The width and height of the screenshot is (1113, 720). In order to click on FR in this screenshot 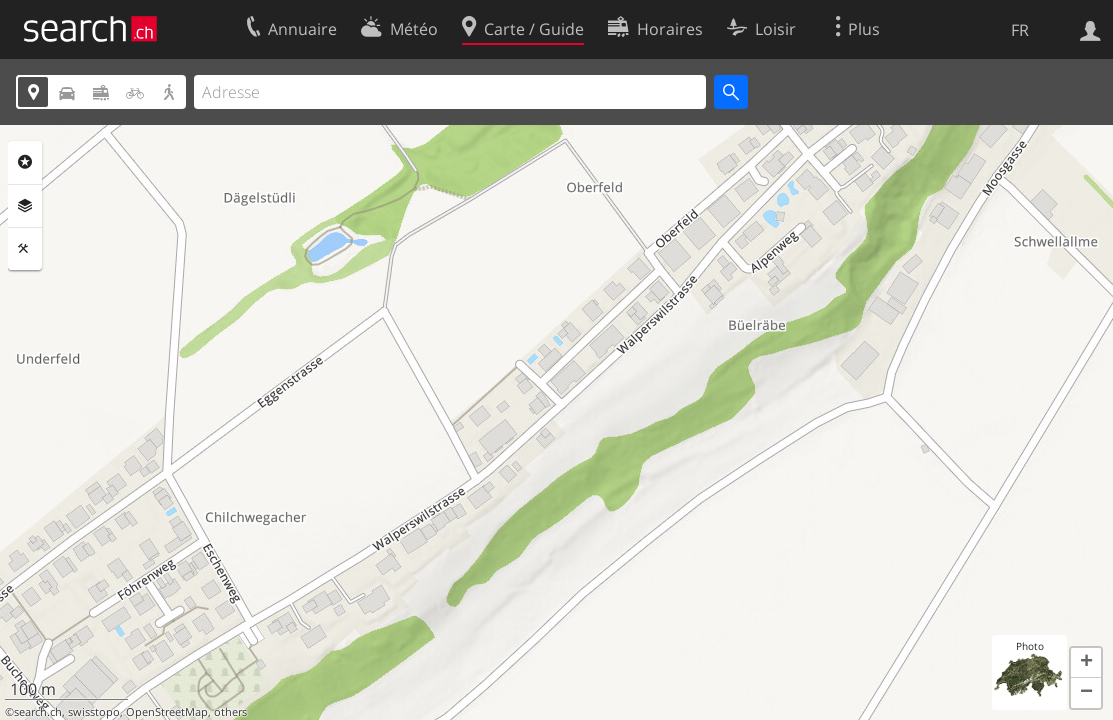, I will do `click(1020, 30)`.